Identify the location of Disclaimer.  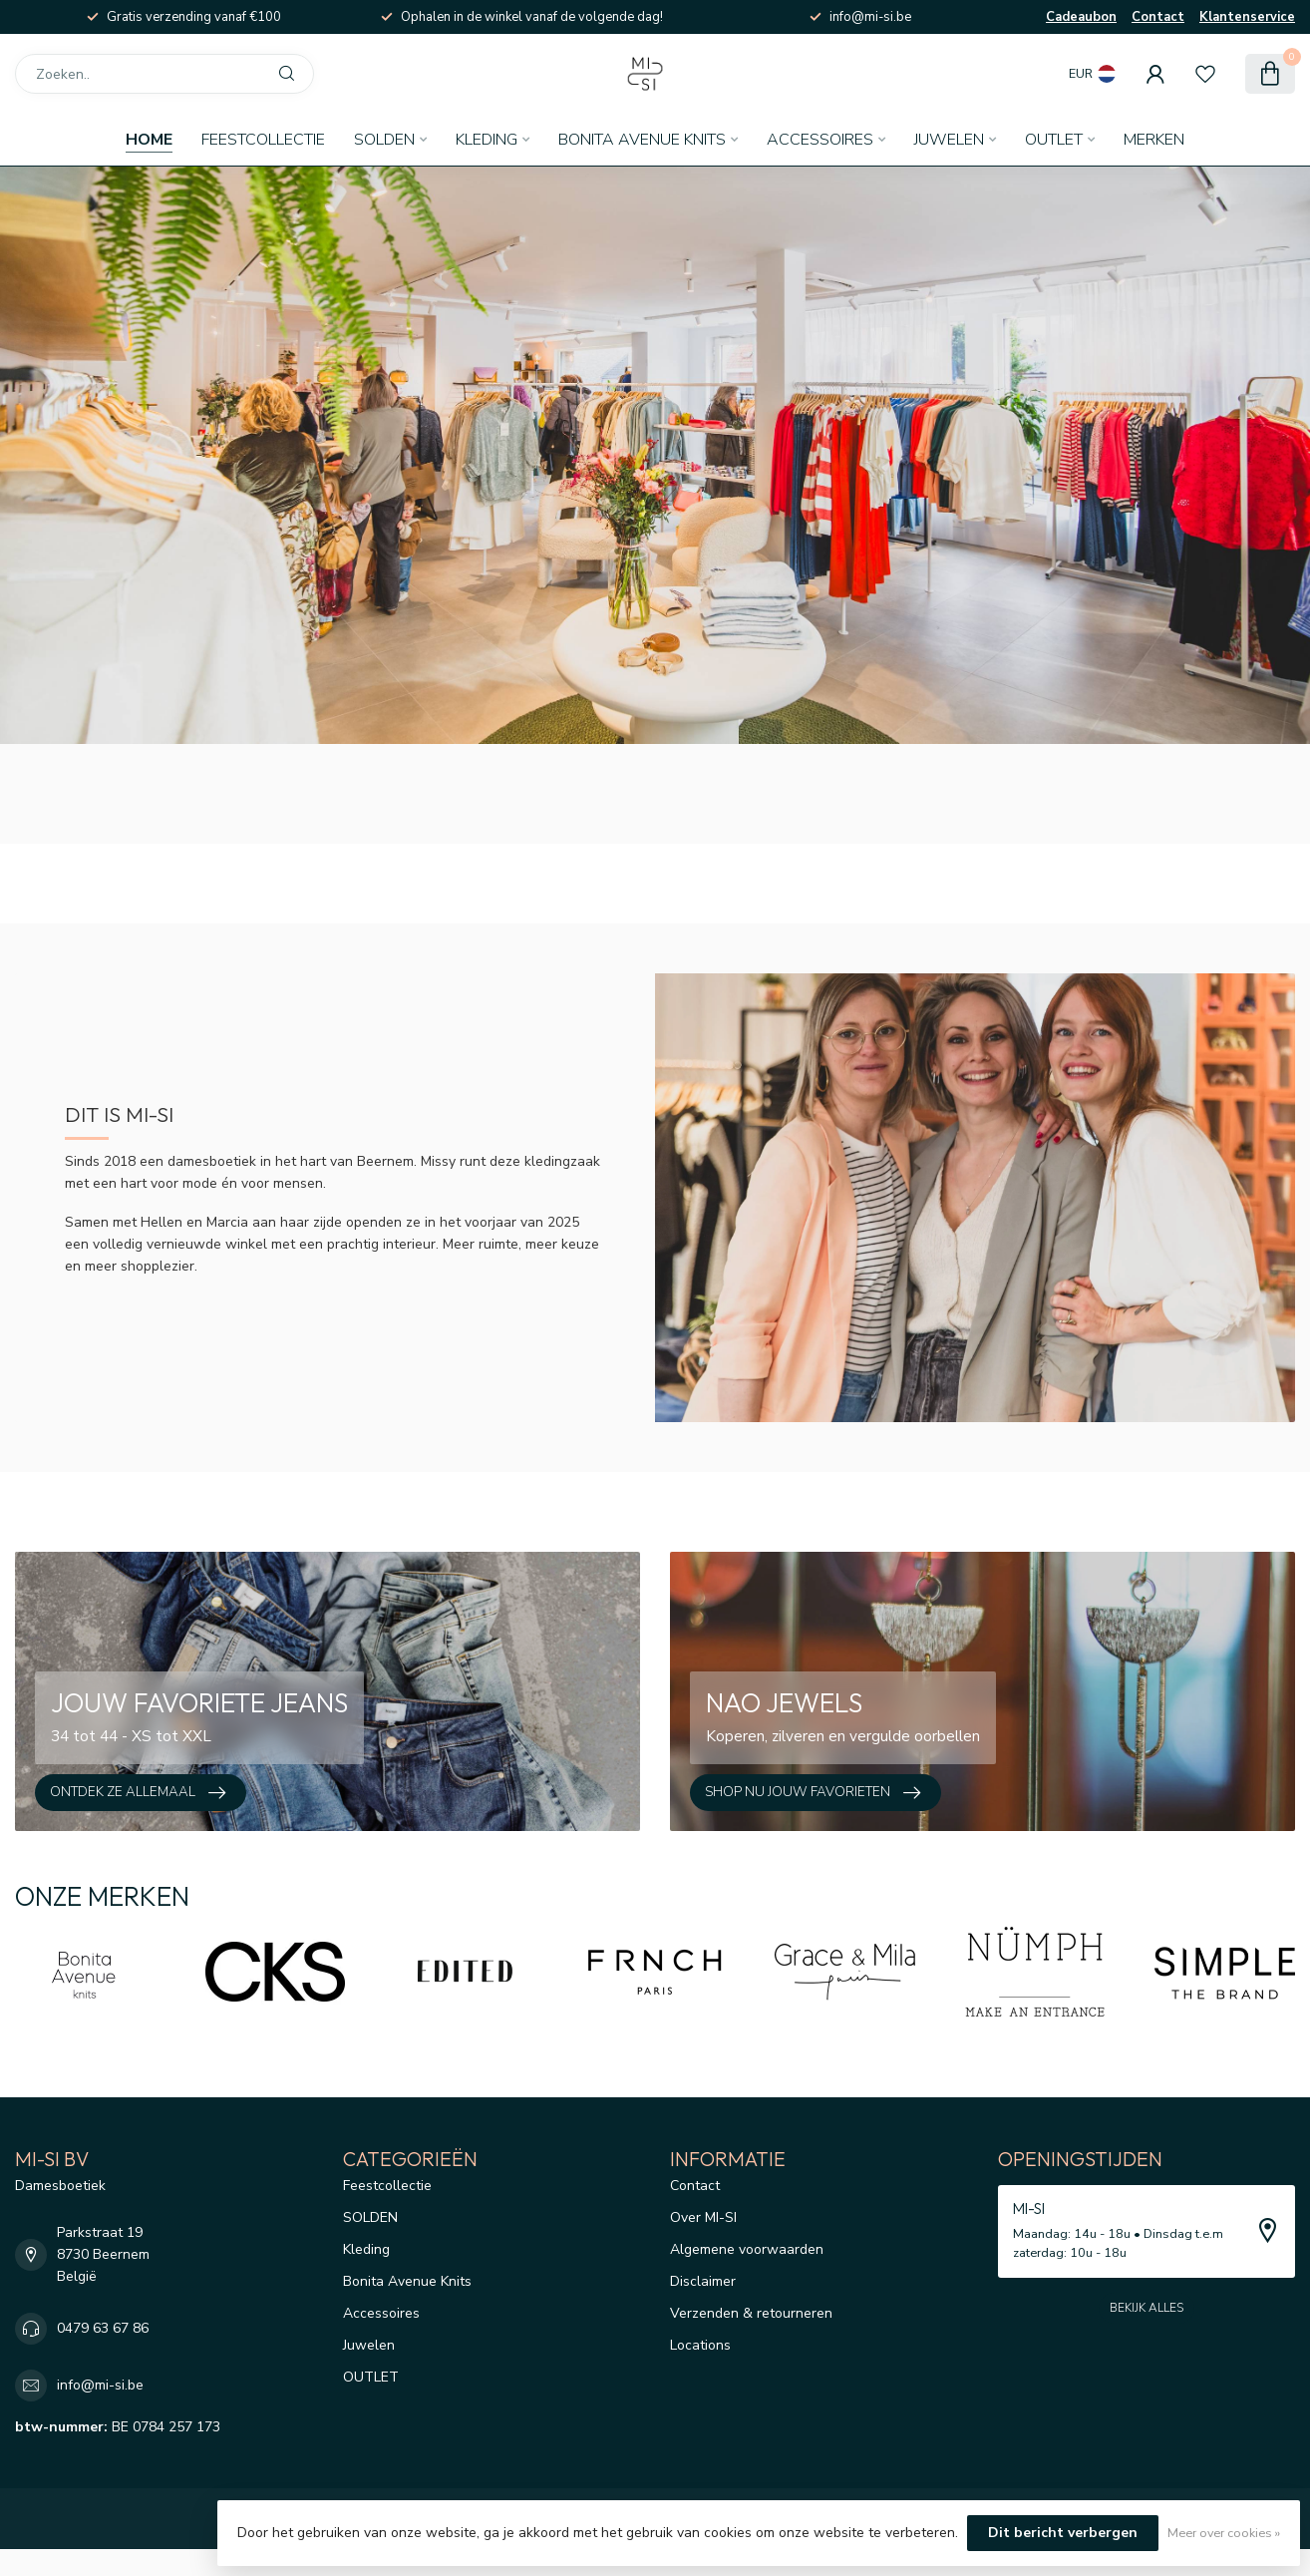
(703, 2281).